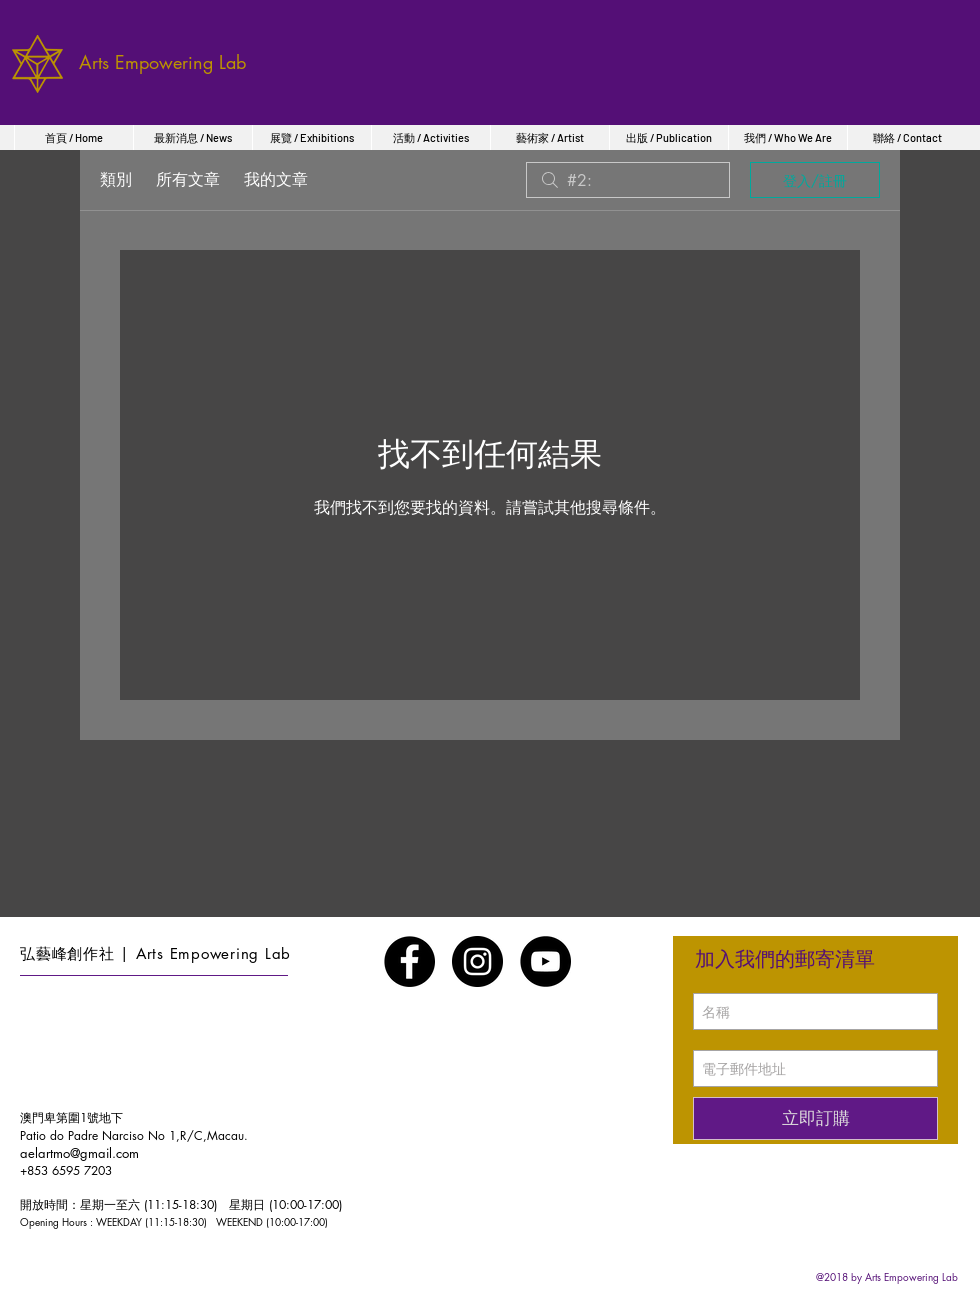 The width and height of the screenshot is (980, 1293). What do you see at coordinates (628, 180) in the screenshot?
I see `[search]` at bounding box center [628, 180].